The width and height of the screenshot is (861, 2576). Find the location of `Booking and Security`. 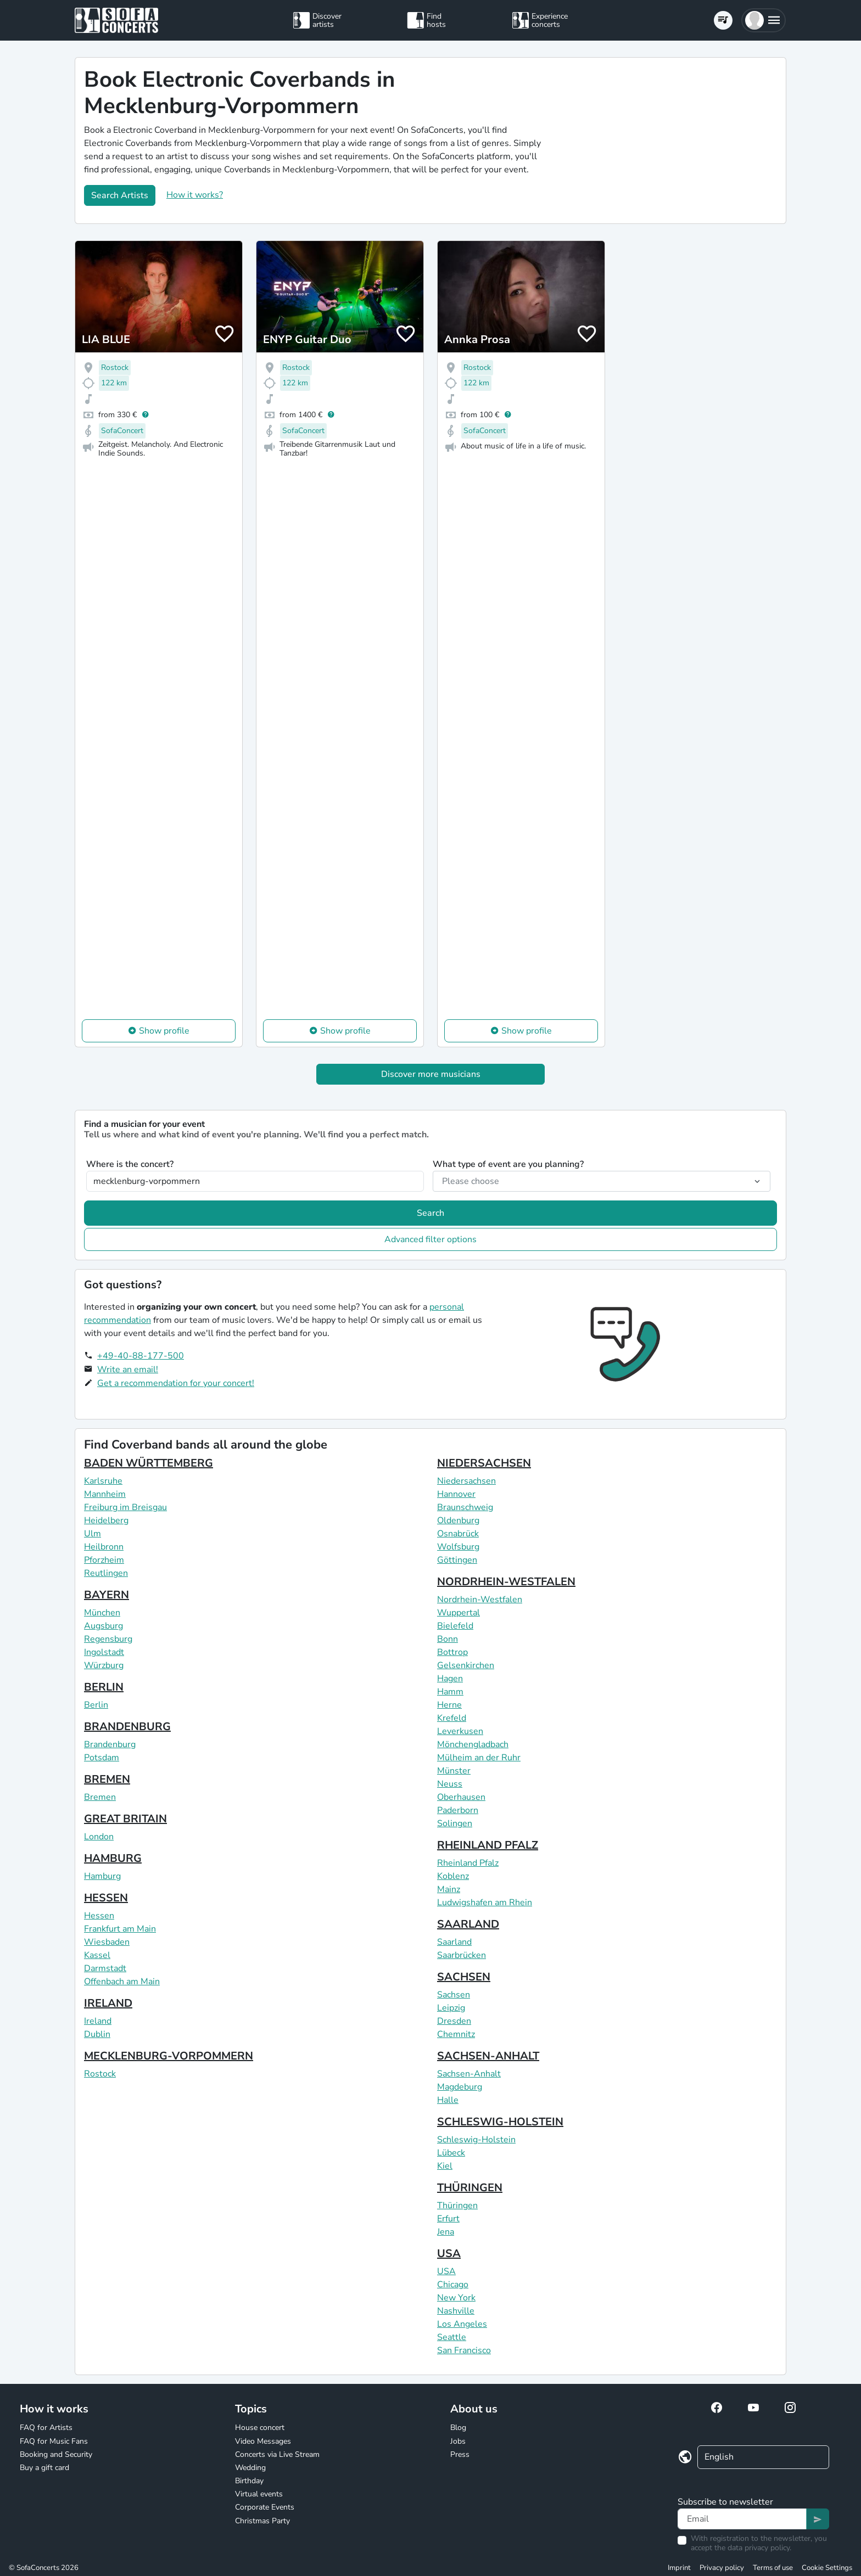

Booking and Security is located at coordinates (56, 2454).